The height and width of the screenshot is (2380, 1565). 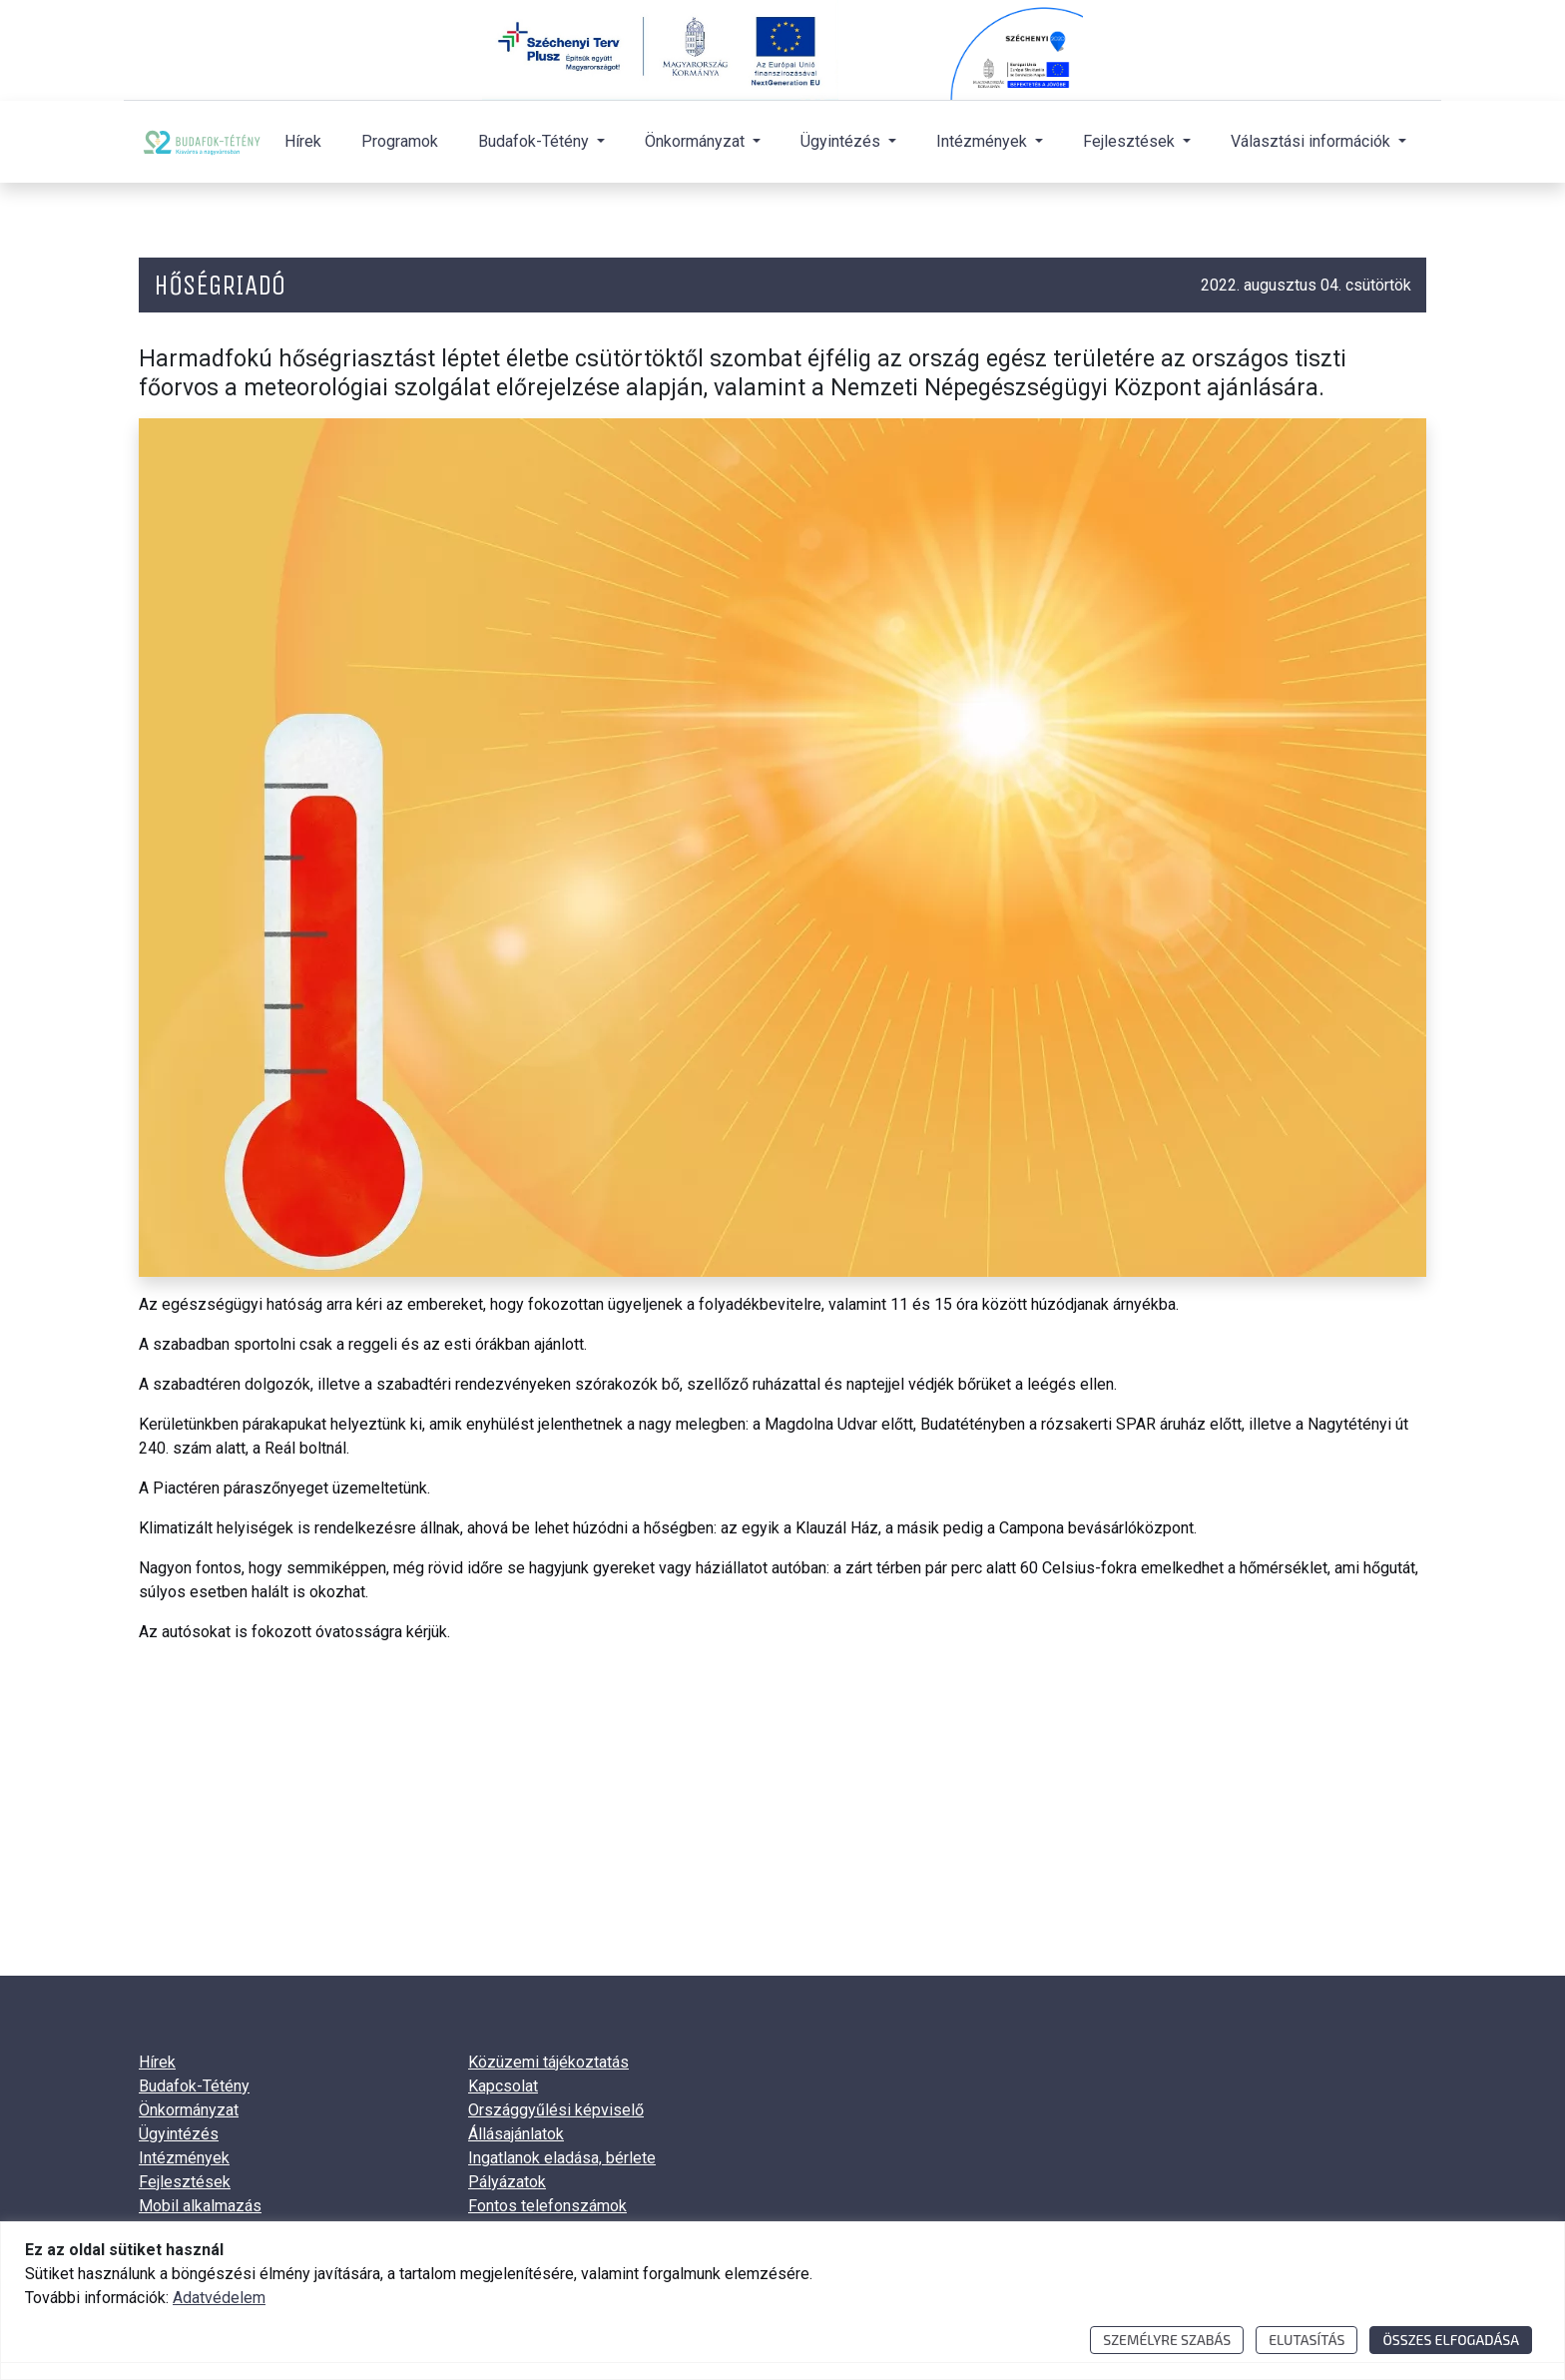 I want to click on Elutasítás, so click(x=1306, y=2339).